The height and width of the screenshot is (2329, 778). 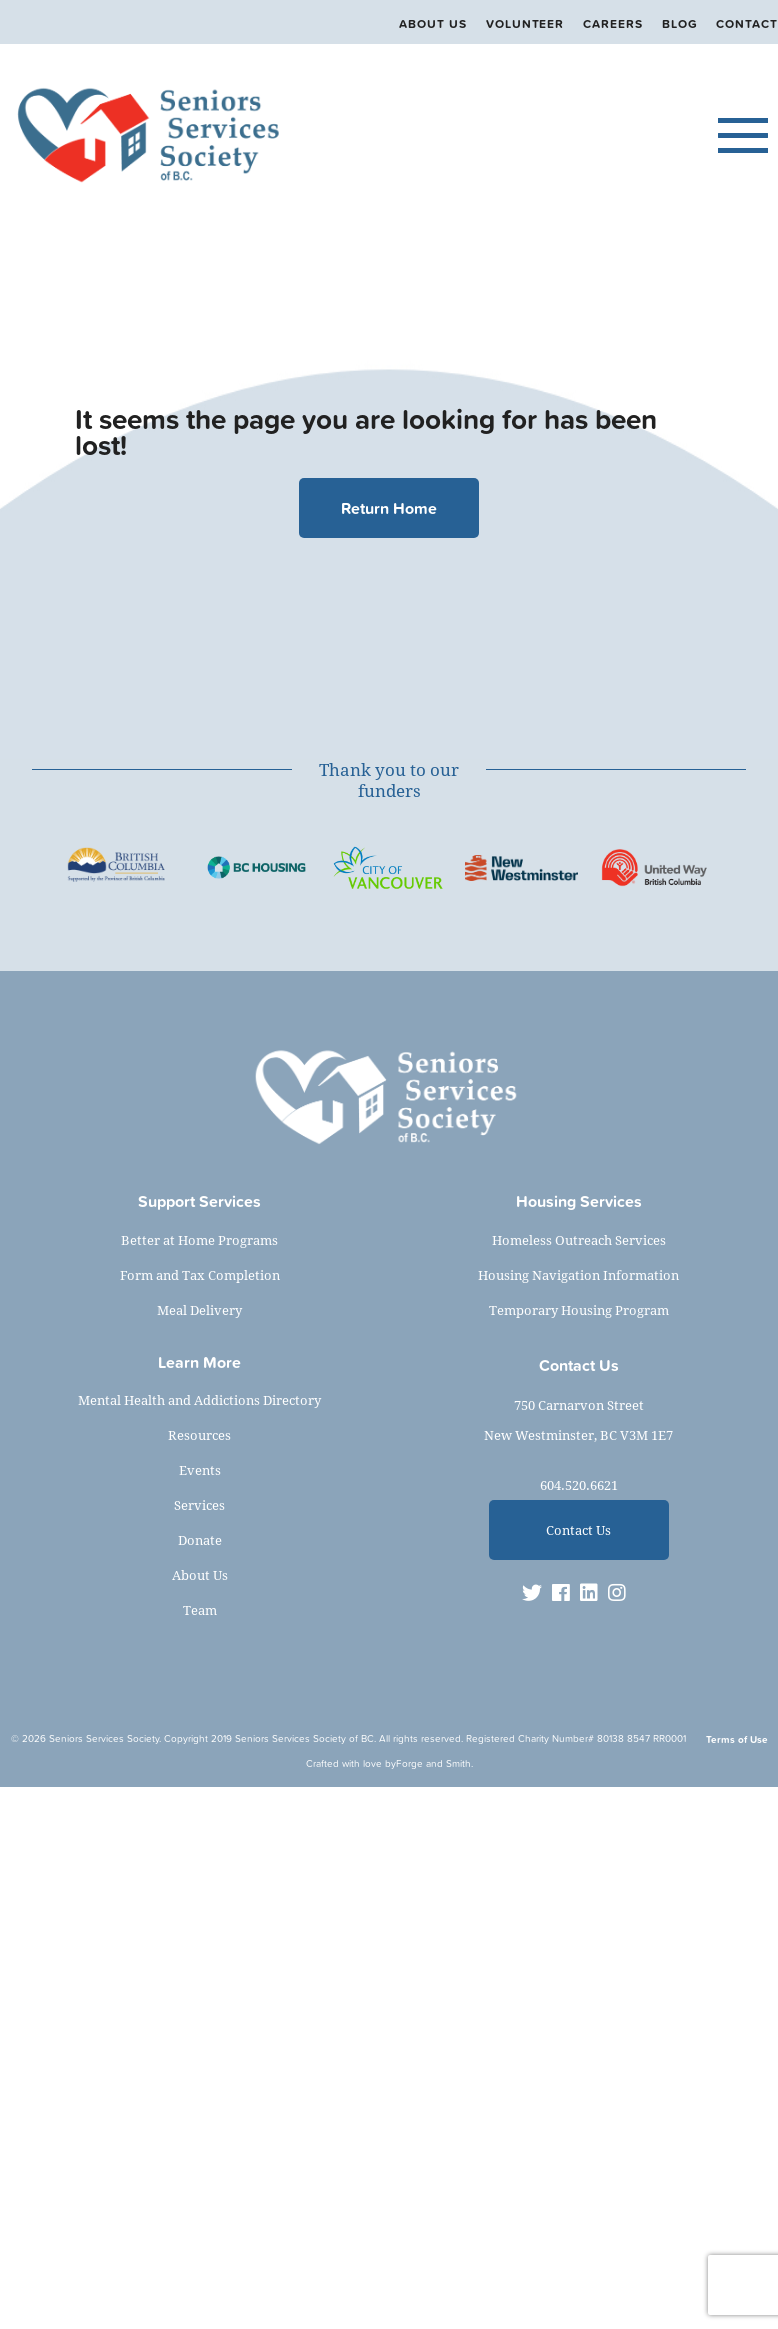 I want to click on Temporary Housing Program, so click(x=579, y=1310).